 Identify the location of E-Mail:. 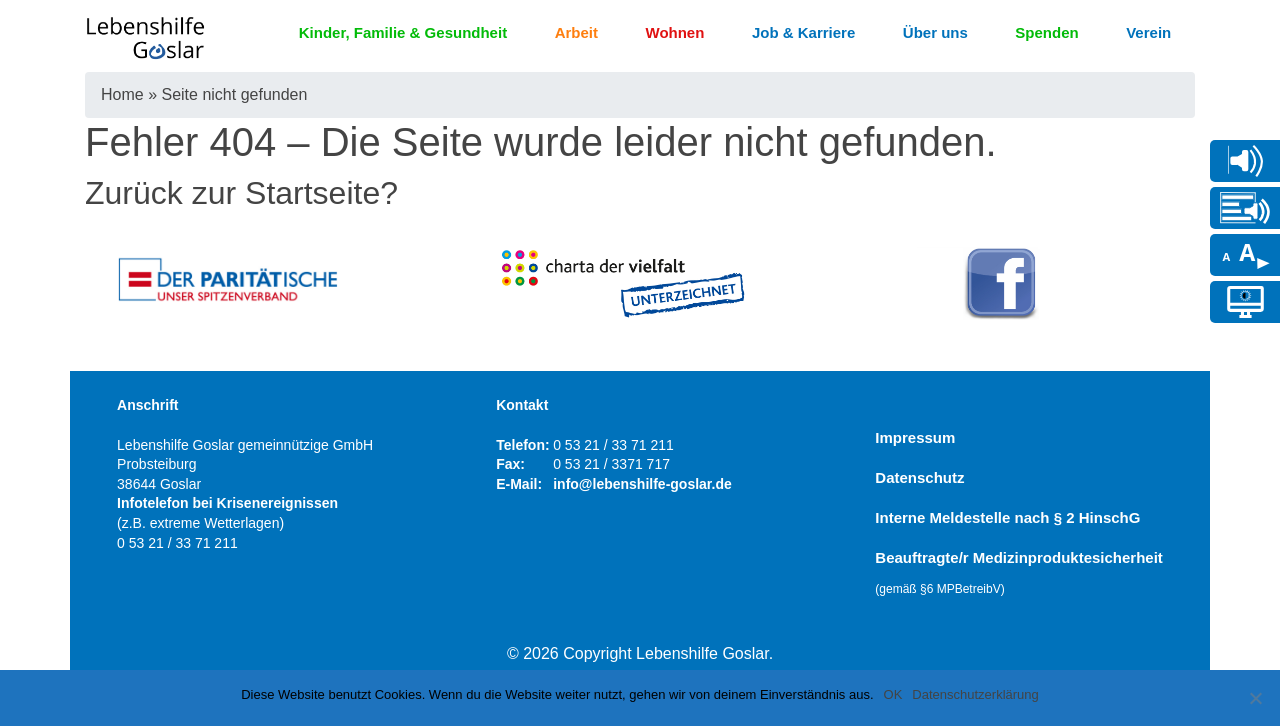
(519, 484).